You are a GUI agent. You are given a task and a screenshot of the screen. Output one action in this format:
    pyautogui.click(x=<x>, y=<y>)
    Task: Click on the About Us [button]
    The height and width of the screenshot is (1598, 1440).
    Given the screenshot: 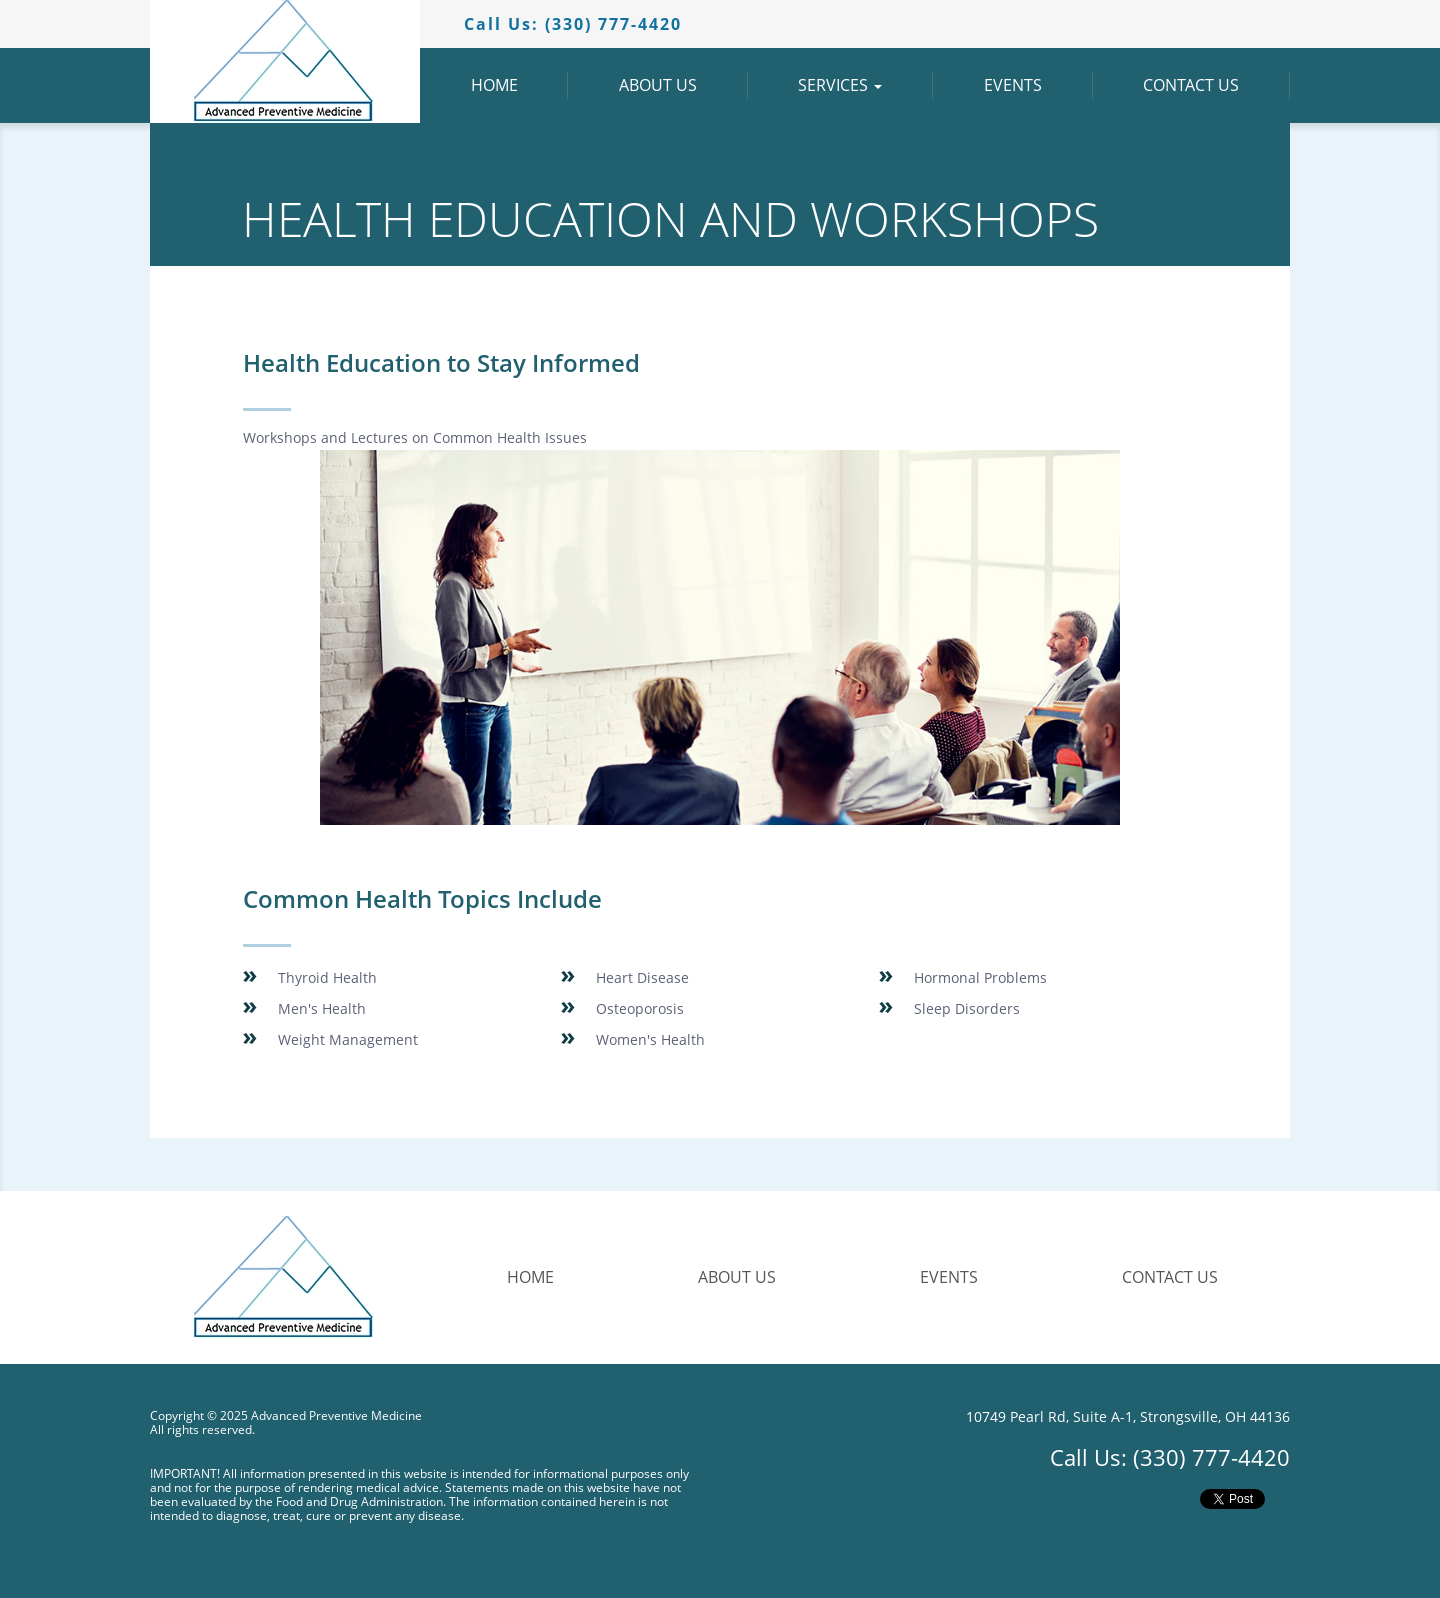 What is the action you would take?
    pyautogui.click(x=683, y=85)
    